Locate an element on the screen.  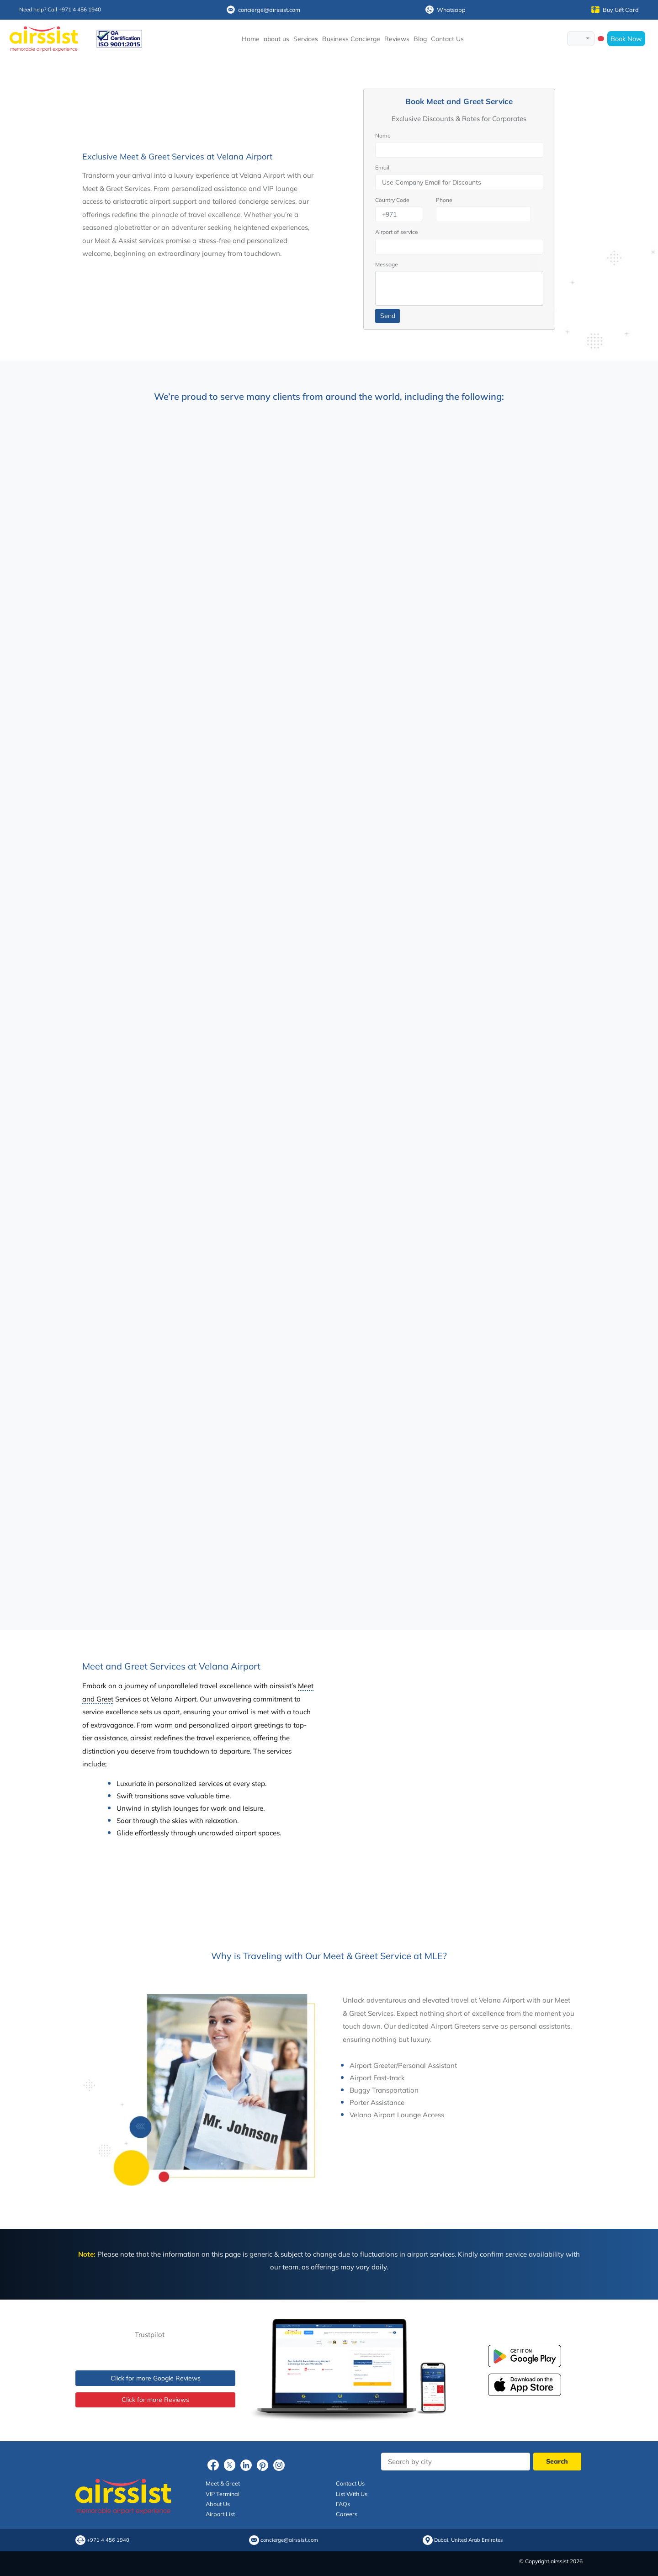
Meet & Greet is located at coordinates (223, 2483).